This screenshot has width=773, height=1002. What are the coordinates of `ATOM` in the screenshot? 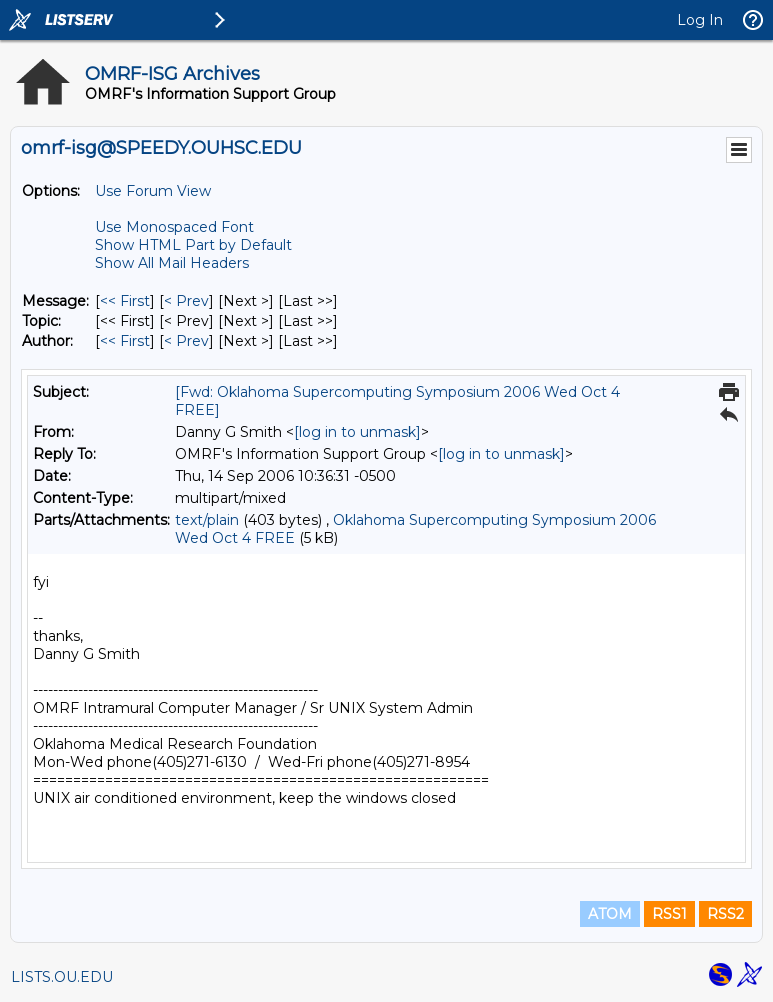 It's located at (610, 914).